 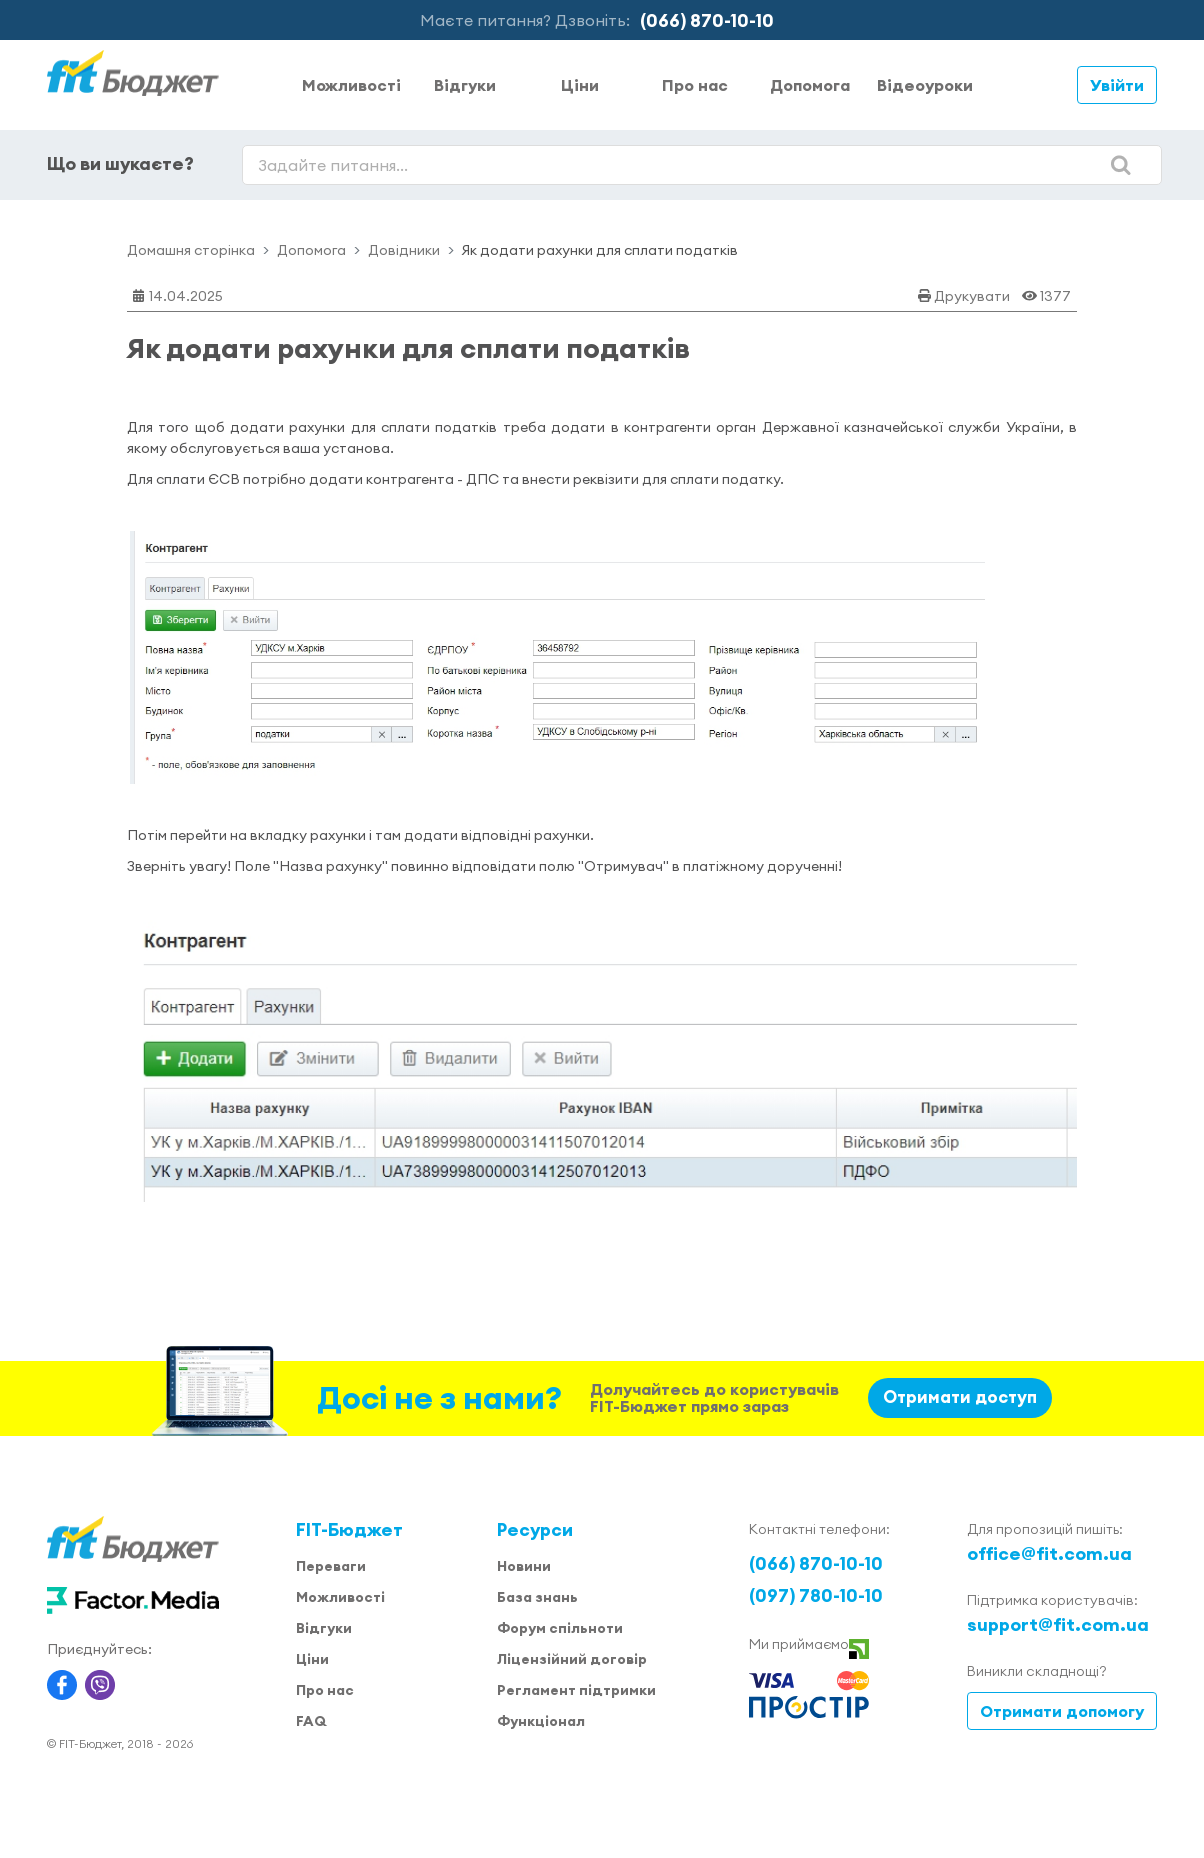 I want to click on Отримати доступ, so click(x=960, y=1397).